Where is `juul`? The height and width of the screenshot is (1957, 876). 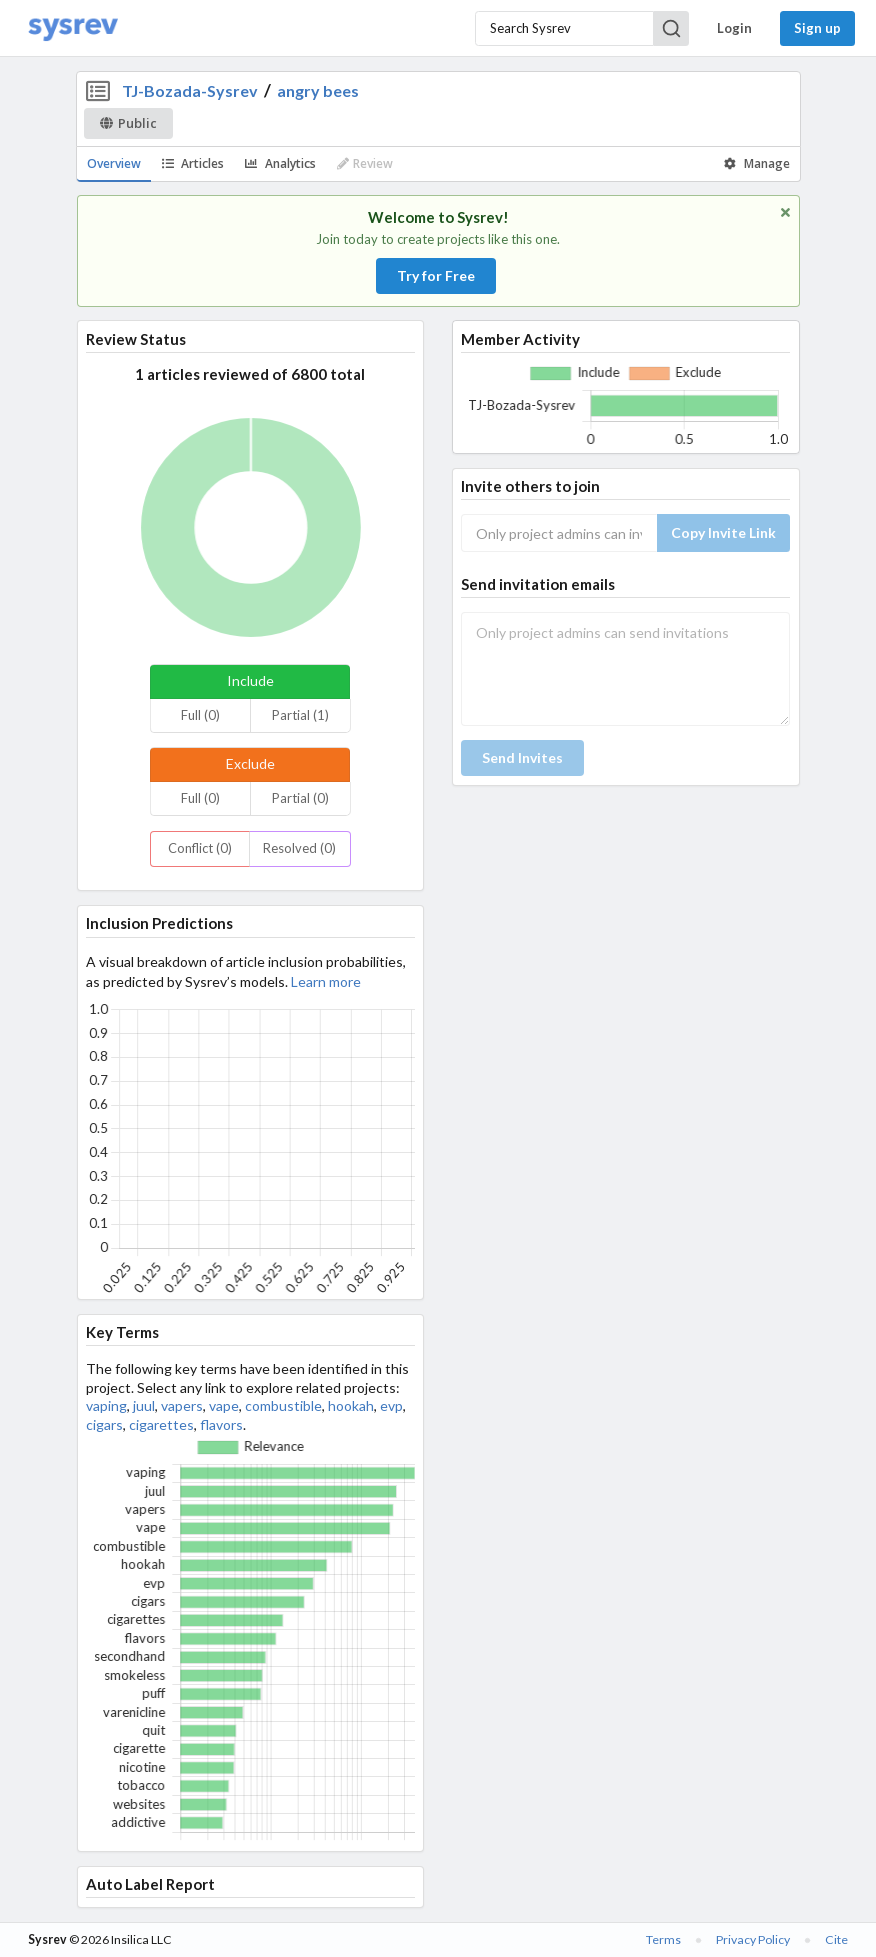 juul is located at coordinates (144, 1405).